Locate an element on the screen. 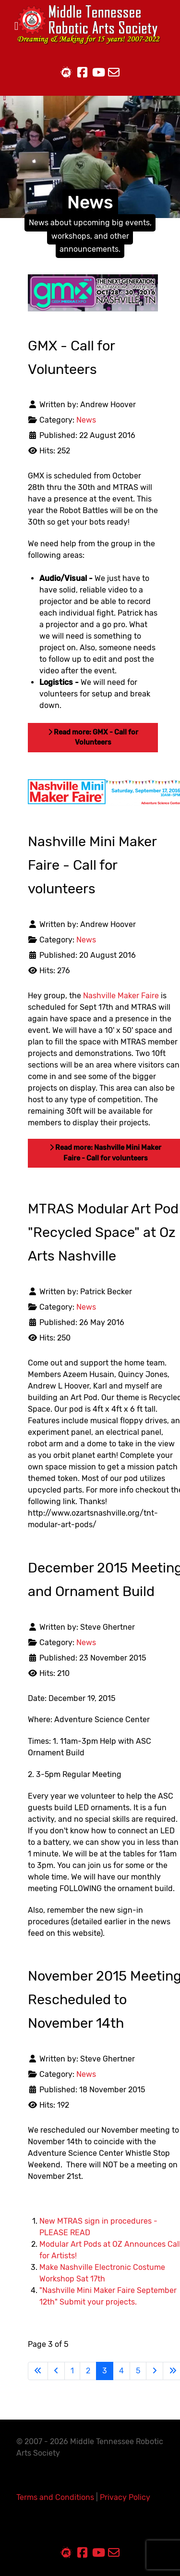 The height and width of the screenshot is (2576, 180). MTRAS Modular Art Pod "Recycled Space" at Oz Arts Nashville is located at coordinates (103, 1232).